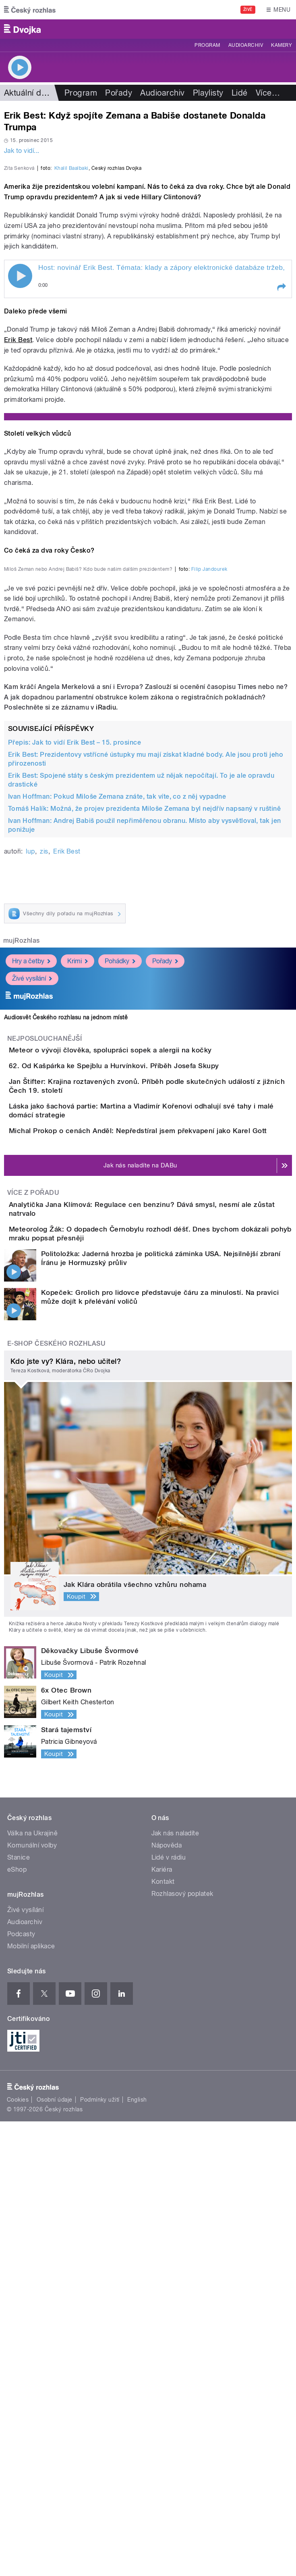 This screenshot has height=2576, width=296. What do you see at coordinates (21, 2388) in the screenshot?
I see `Podcasty` at bounding box center [21, 2388].